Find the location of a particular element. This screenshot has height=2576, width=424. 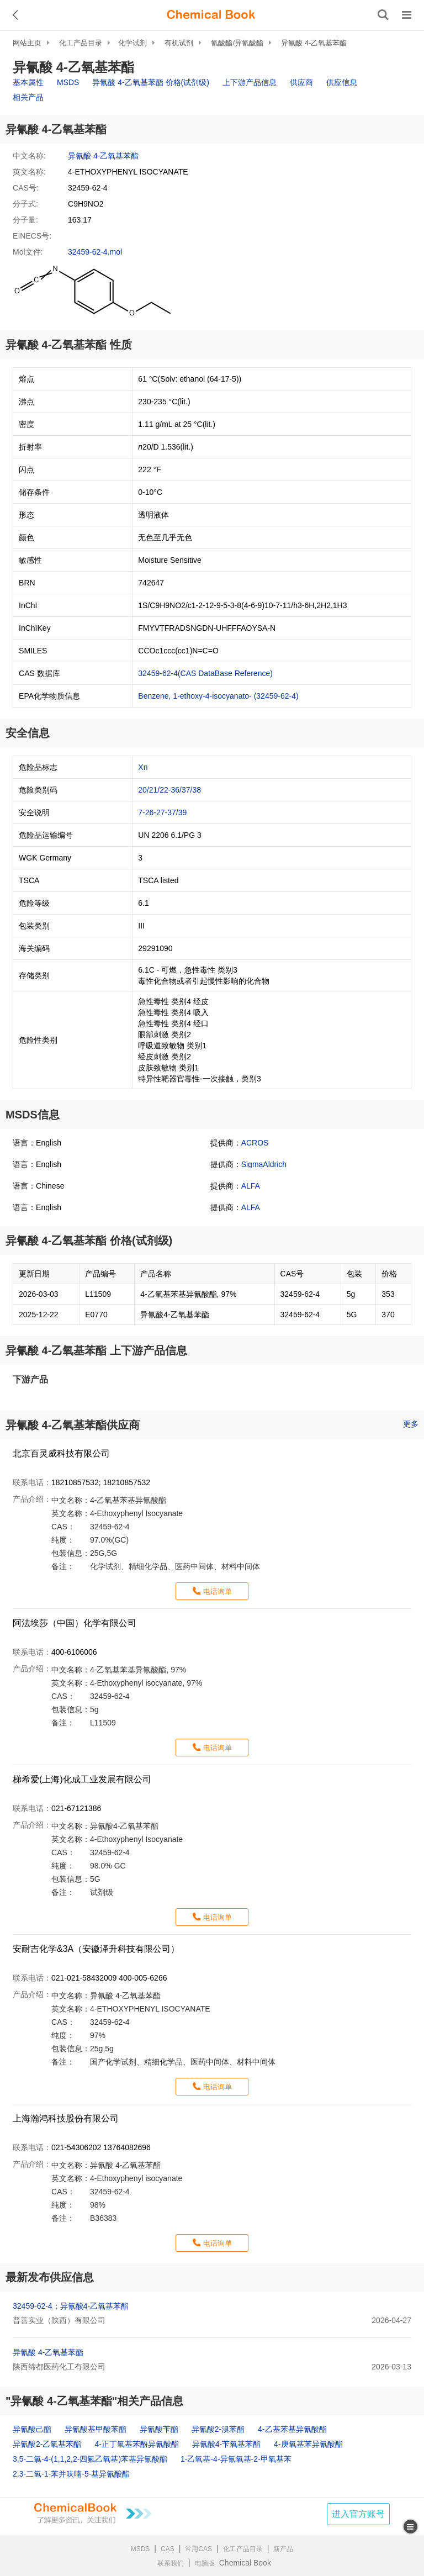

异氰酸苄酯 is located at coordinates (159, 2429).